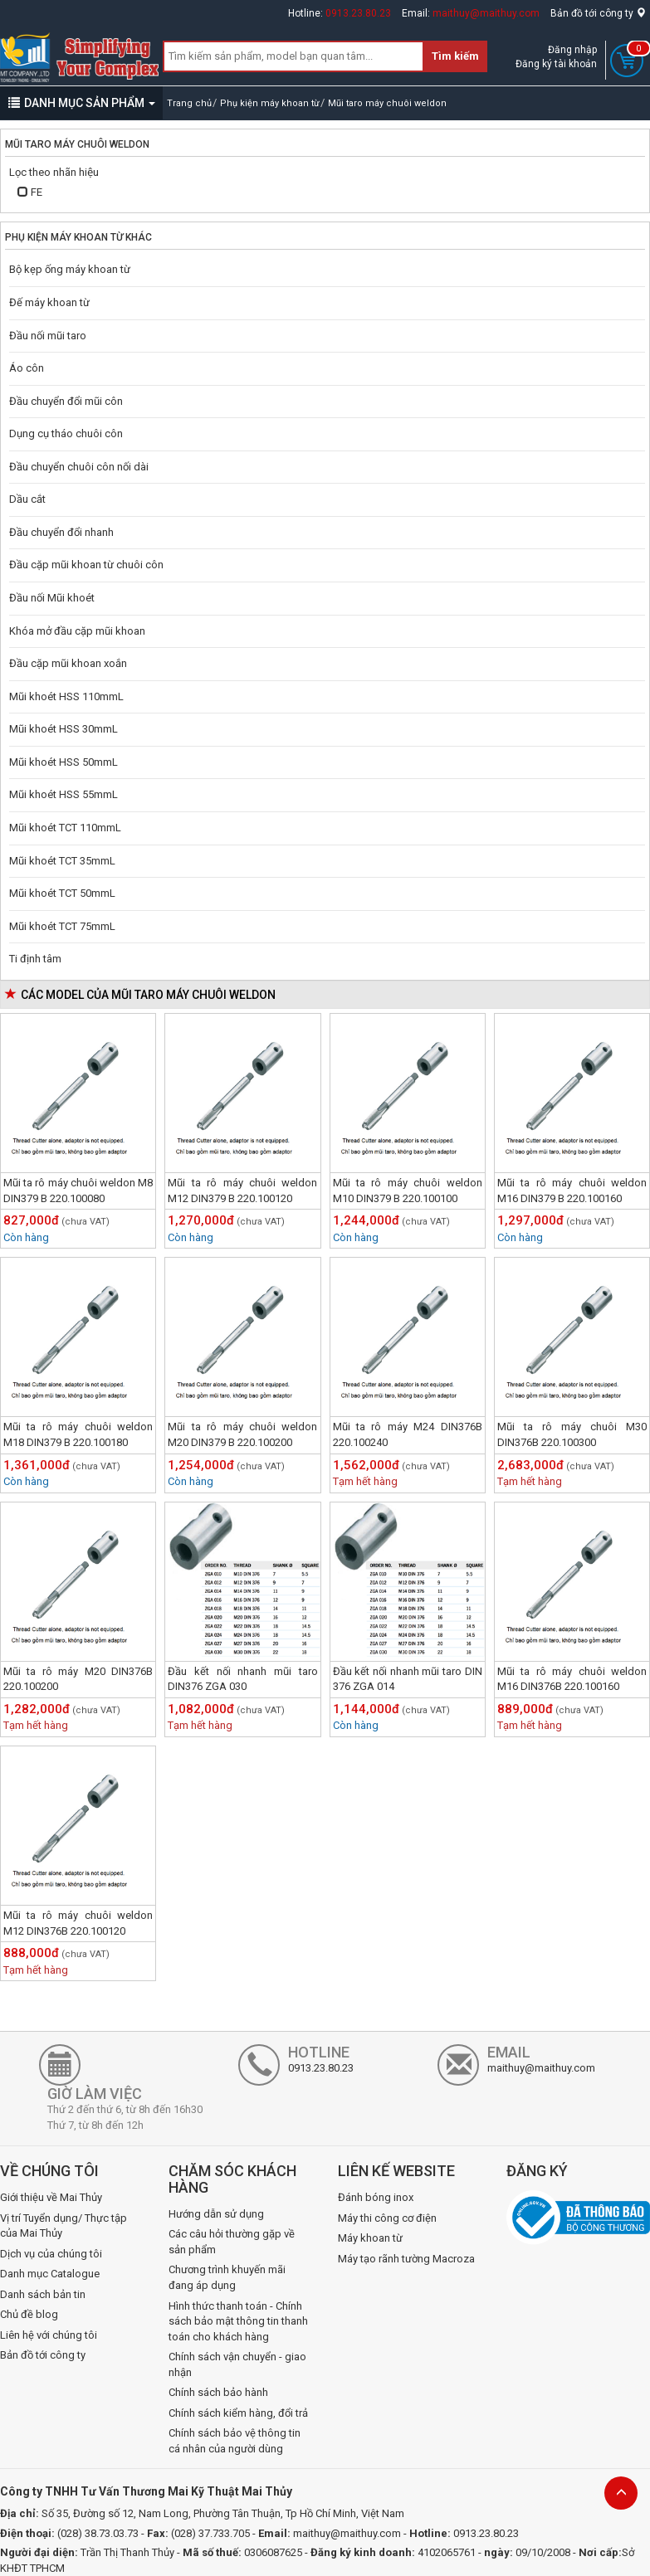 The width and height of the screenshot is (650, 2576). Describe the element at coordinates (63, 794) in the screenshot. I see `Mũi khoét HSS 55mmL` at that location.